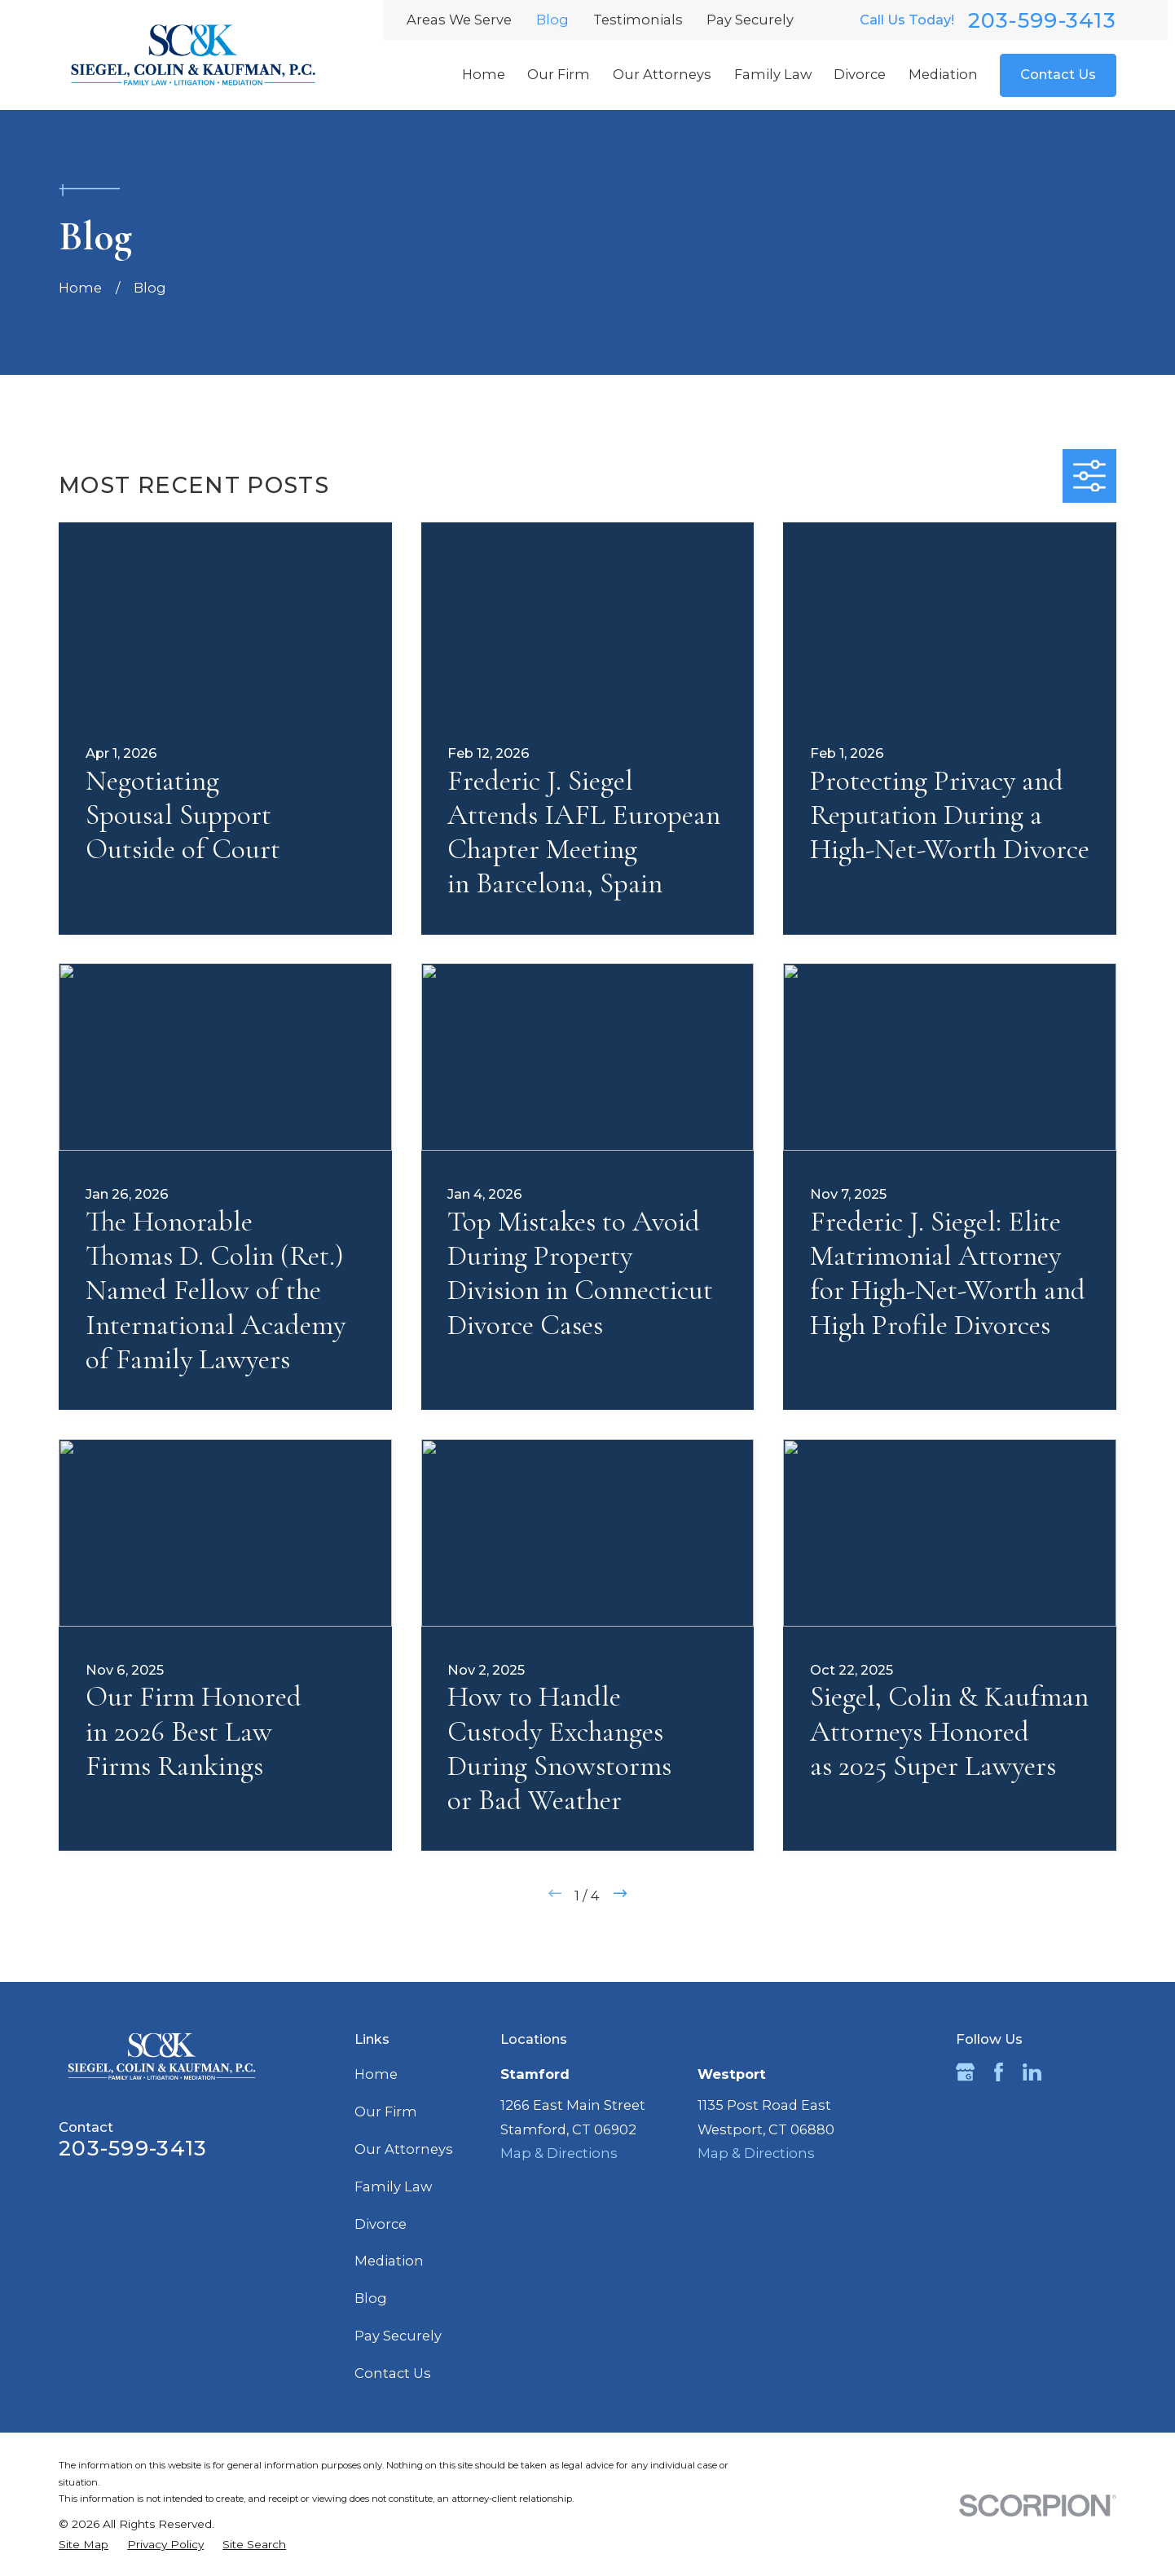 The image size is (1175, 2576). I want to click on Mediation, so click(389, 2260).